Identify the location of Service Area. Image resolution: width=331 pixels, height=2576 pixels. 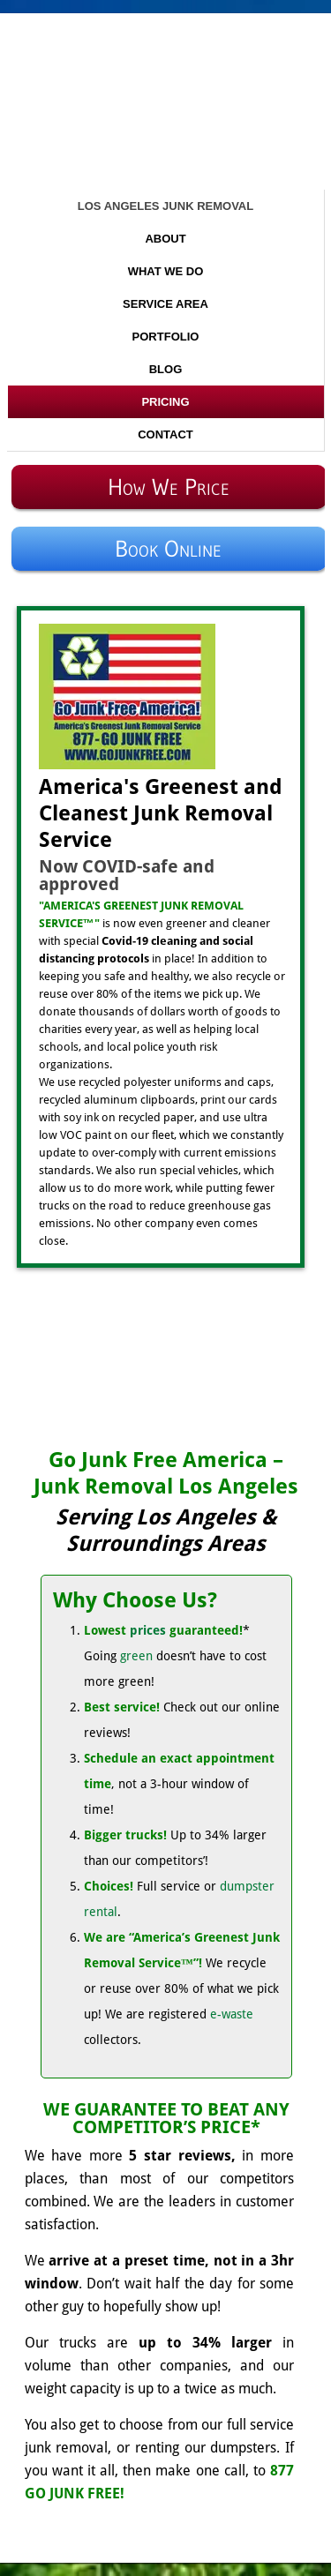
(165, 304).